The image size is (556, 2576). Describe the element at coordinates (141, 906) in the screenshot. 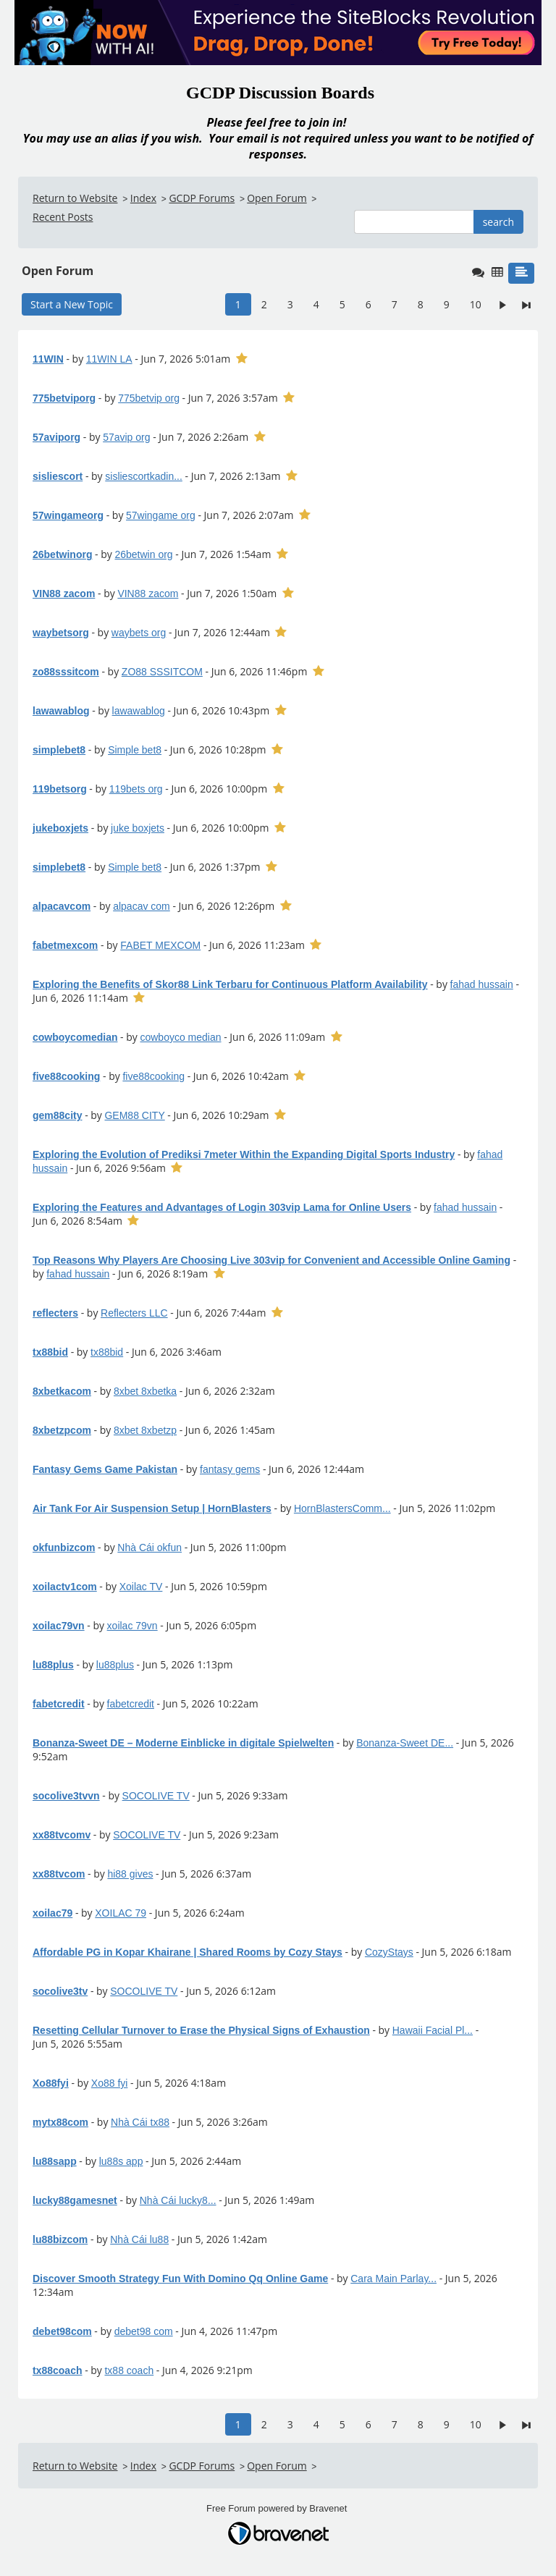

I see `alpacav com` at that location.